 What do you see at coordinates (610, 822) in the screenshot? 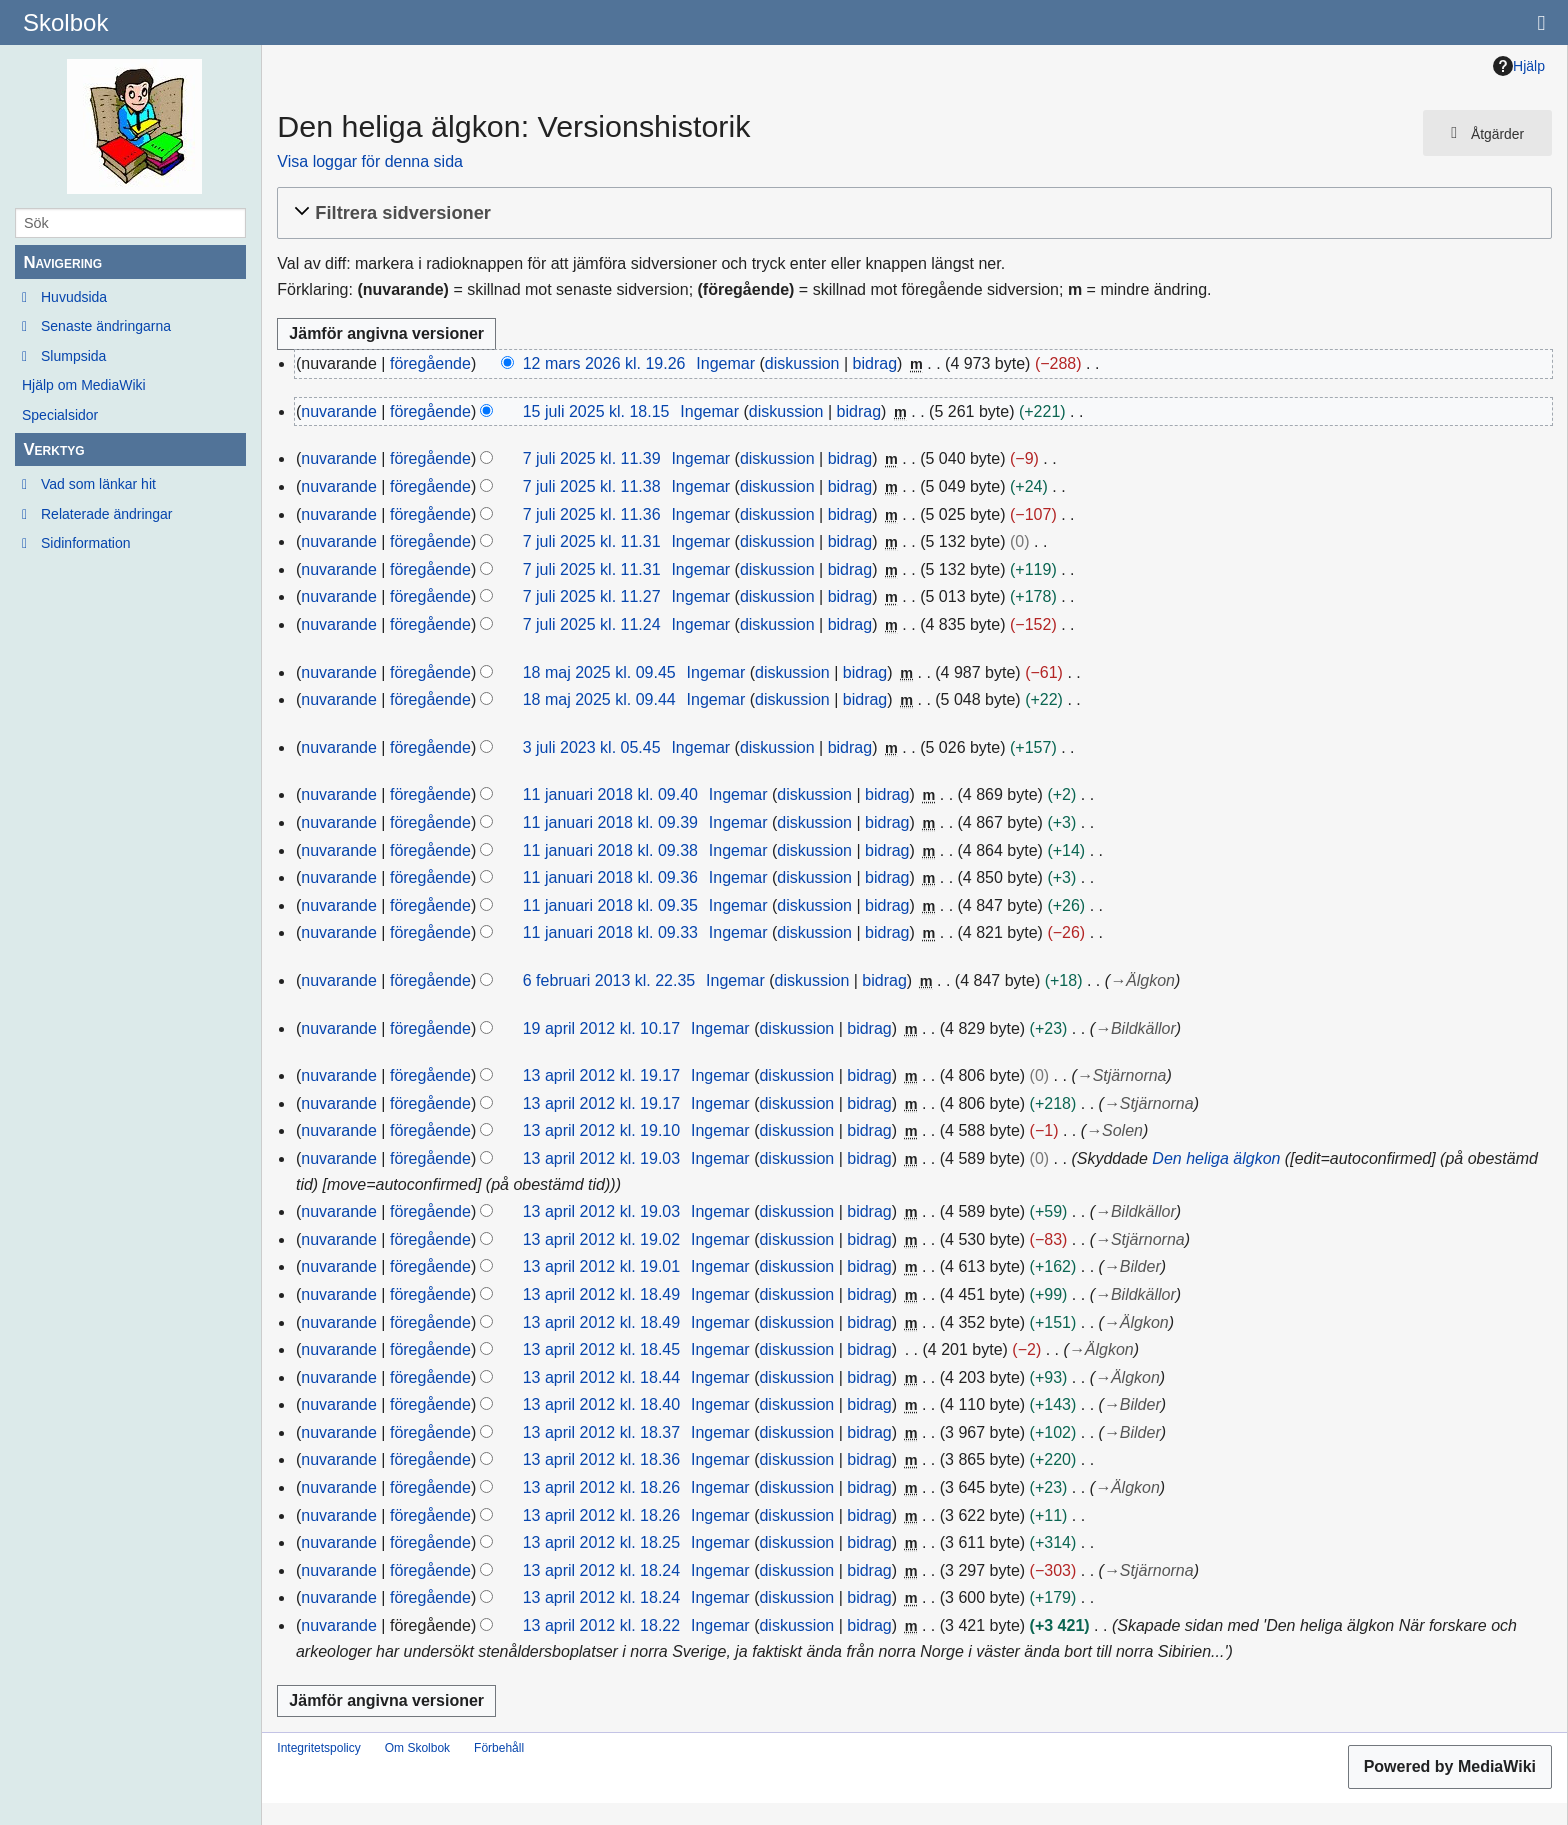
I see `11 januari 2018 kl. 09.39` at bounding box center [610, 822].